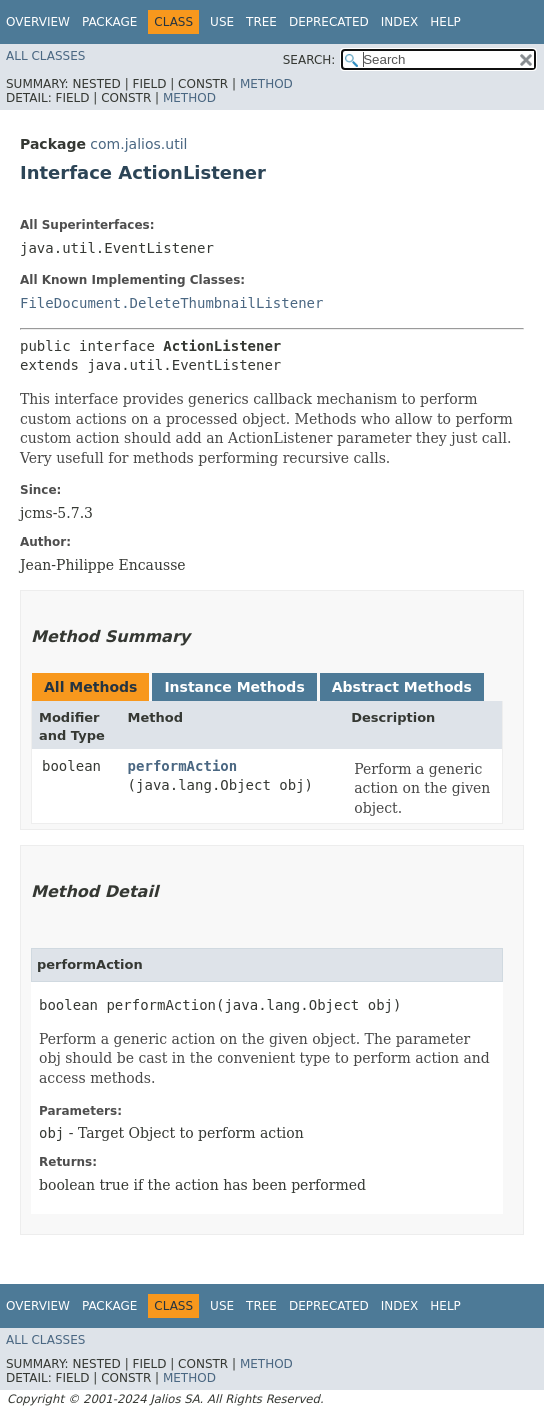 Image resolution: width=544 pixels, height=1420 pixels. What do you see at coordinates (109, 22) in the screenshot?
I see `Package` at bounding box center [109, 22].